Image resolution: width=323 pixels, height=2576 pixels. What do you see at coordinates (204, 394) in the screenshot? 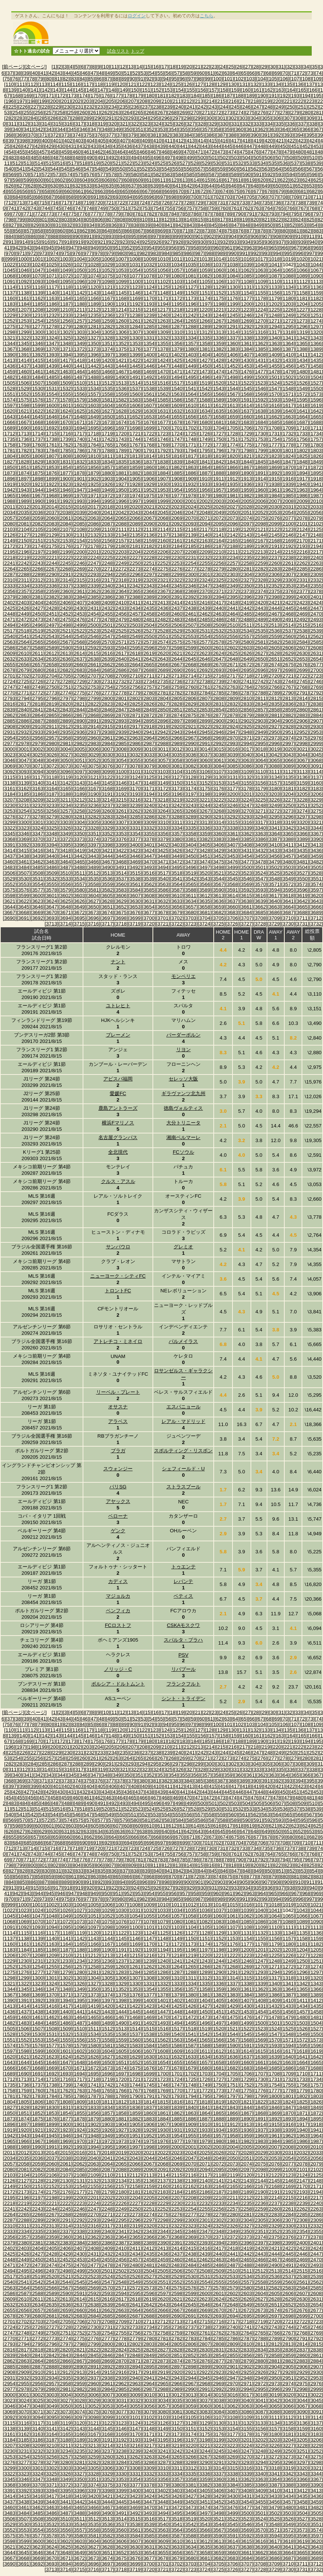
I see `[1565]` at bounding box center [204, 394].